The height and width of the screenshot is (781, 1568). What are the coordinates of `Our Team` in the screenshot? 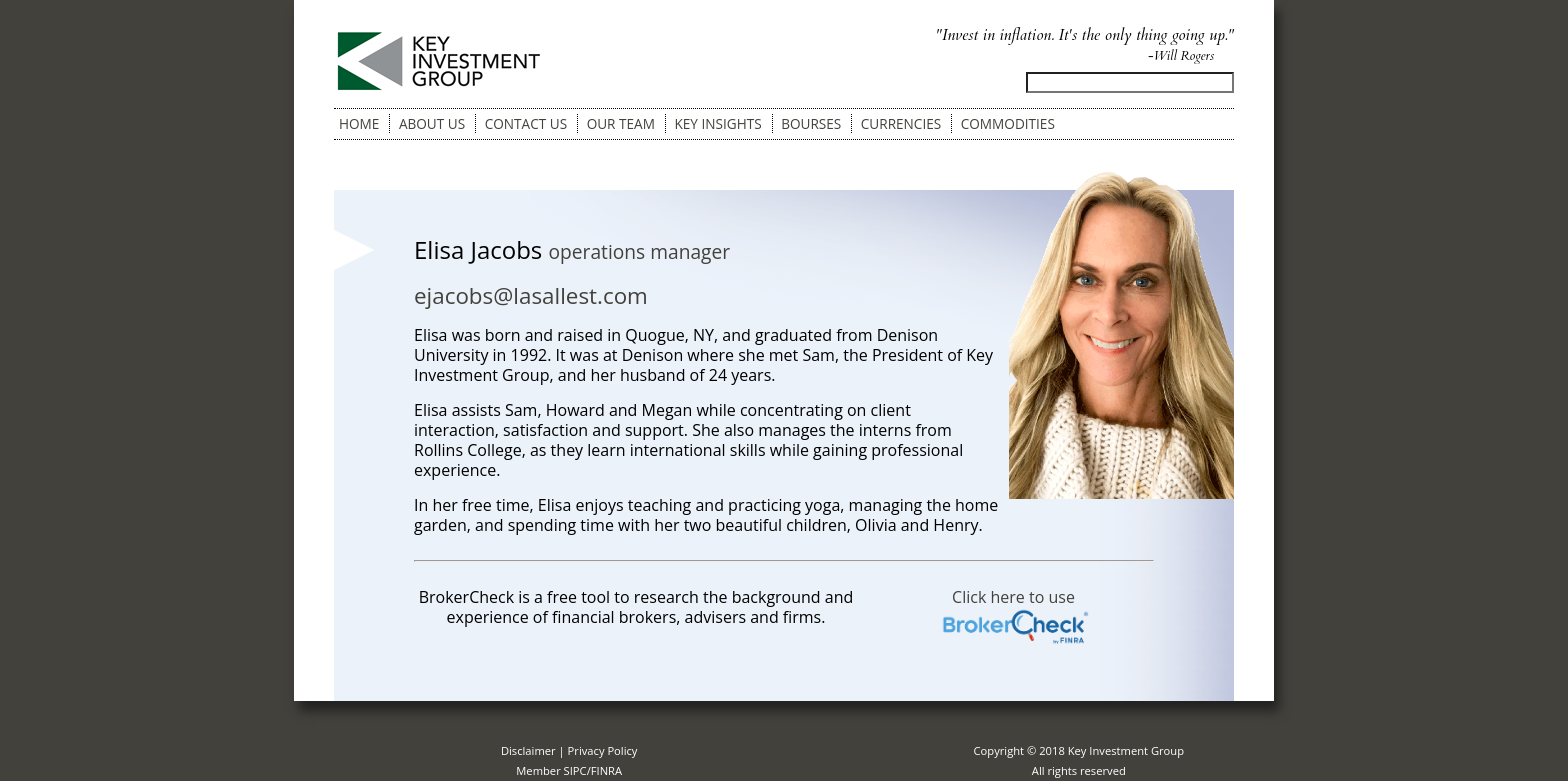 It's located at (621, 123).